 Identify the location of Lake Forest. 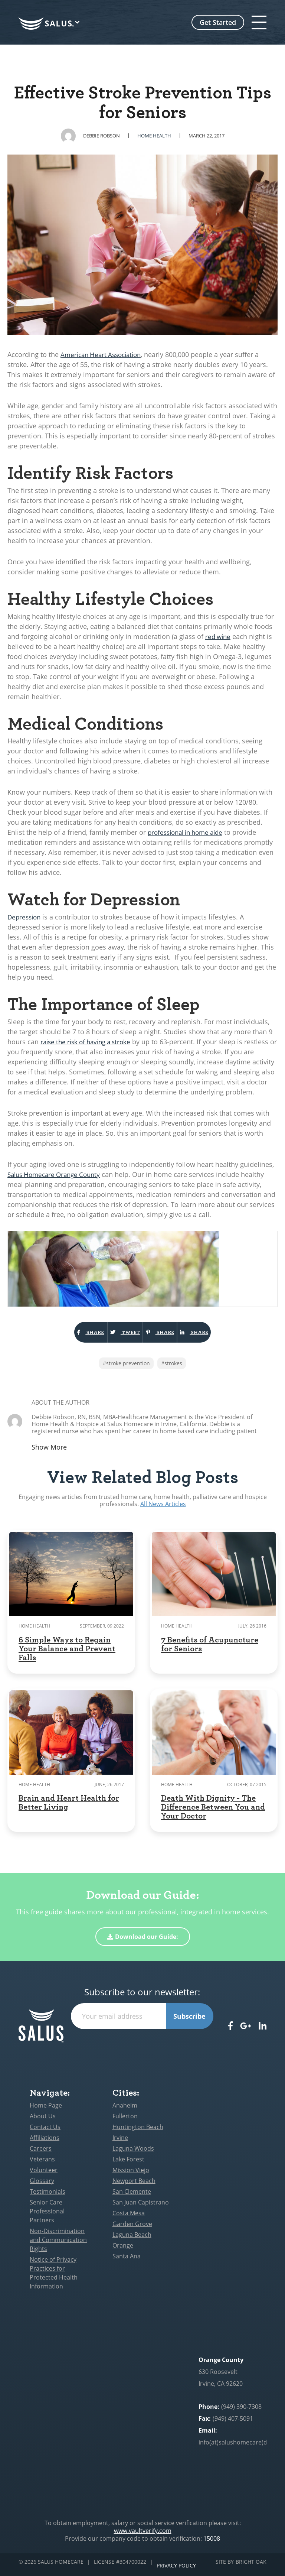
(128, 2164).